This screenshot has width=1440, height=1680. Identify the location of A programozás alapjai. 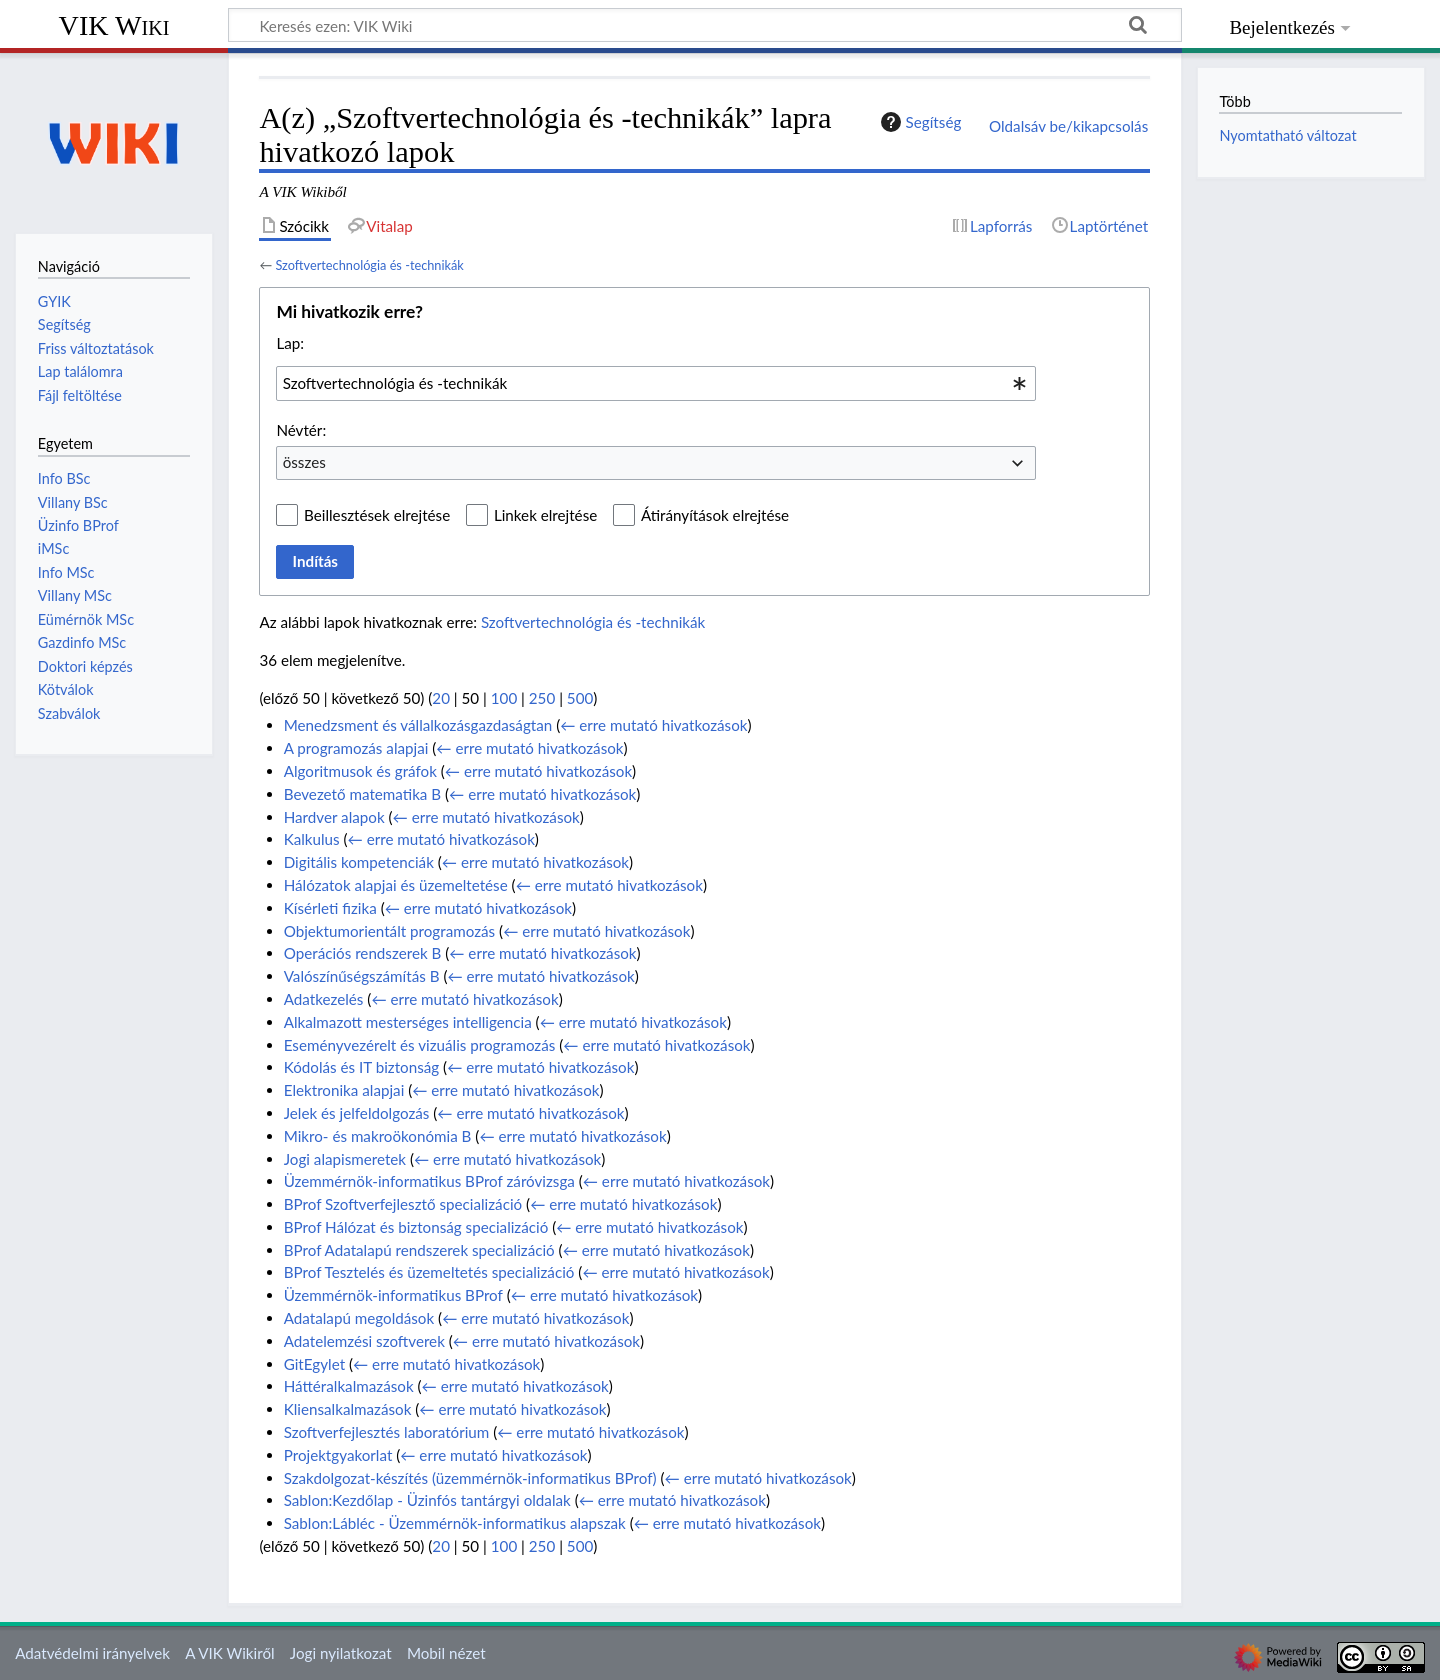
(356, 748).